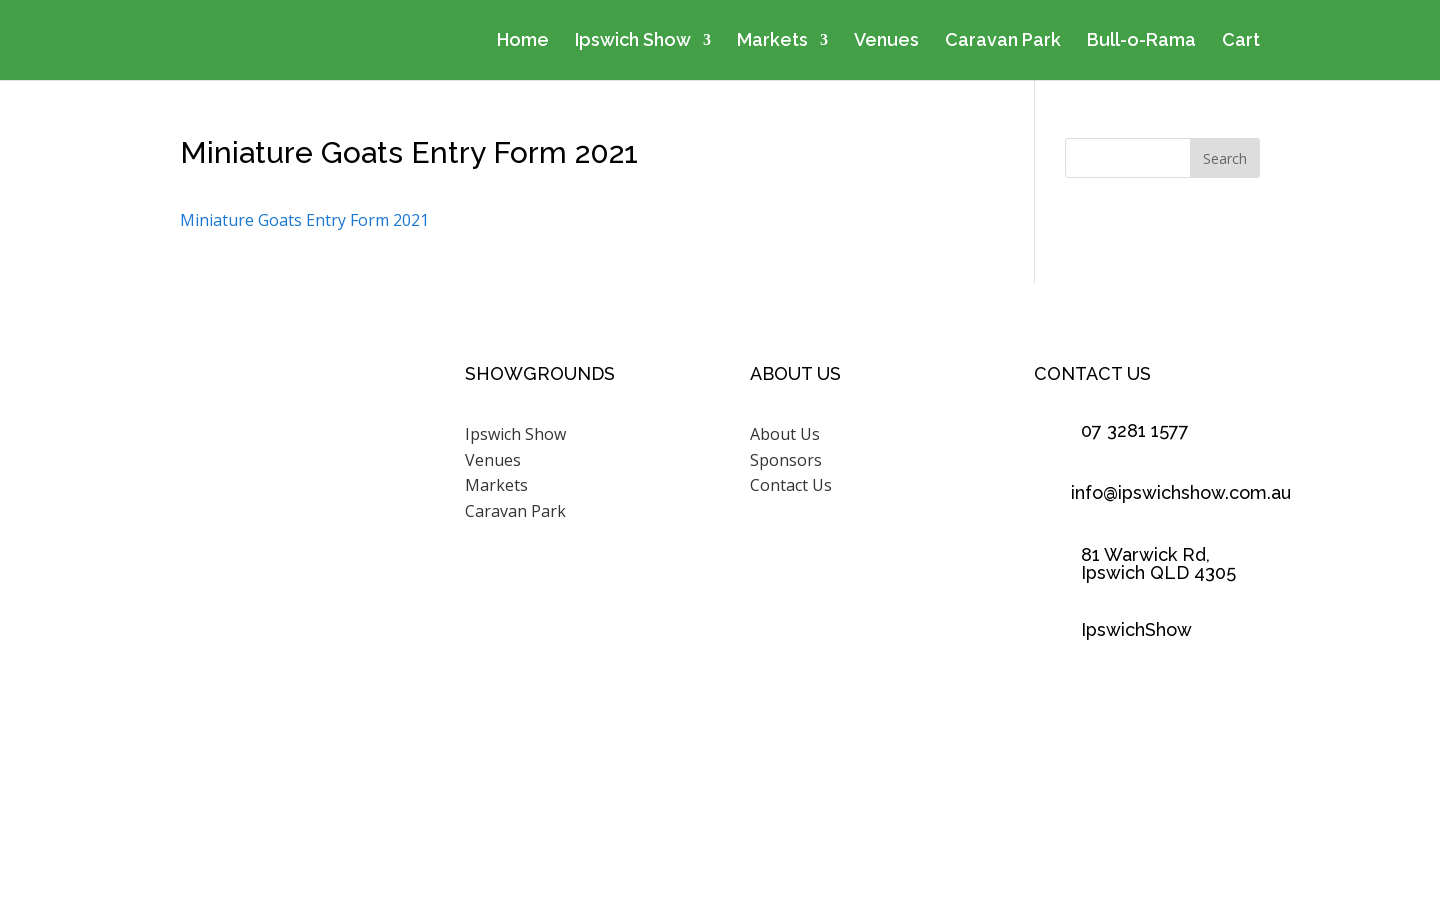 This screenshot has width=1440, height=922. I want to click on Sponsors, so click(786, 460).